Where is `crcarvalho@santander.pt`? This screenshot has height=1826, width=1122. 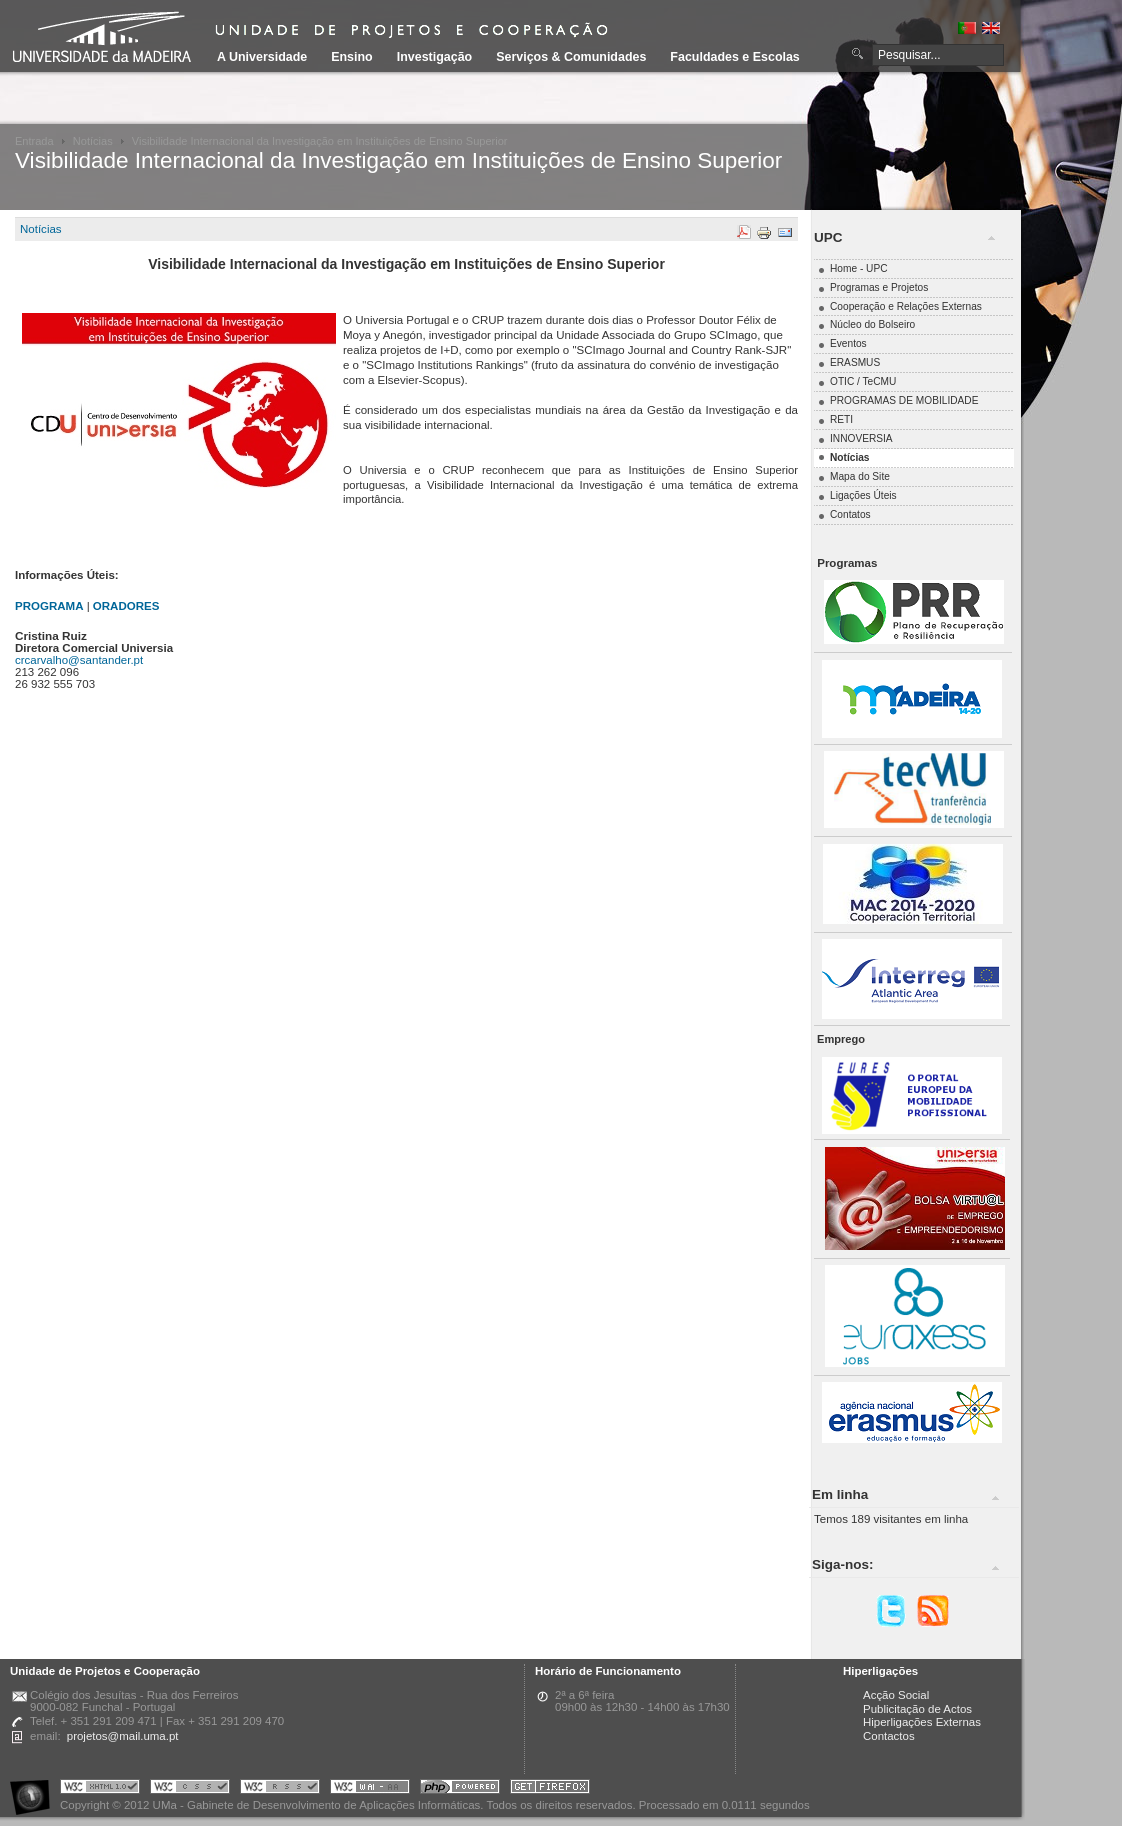
crcarvalho@santander.pt is located at coordinates (79, 660).